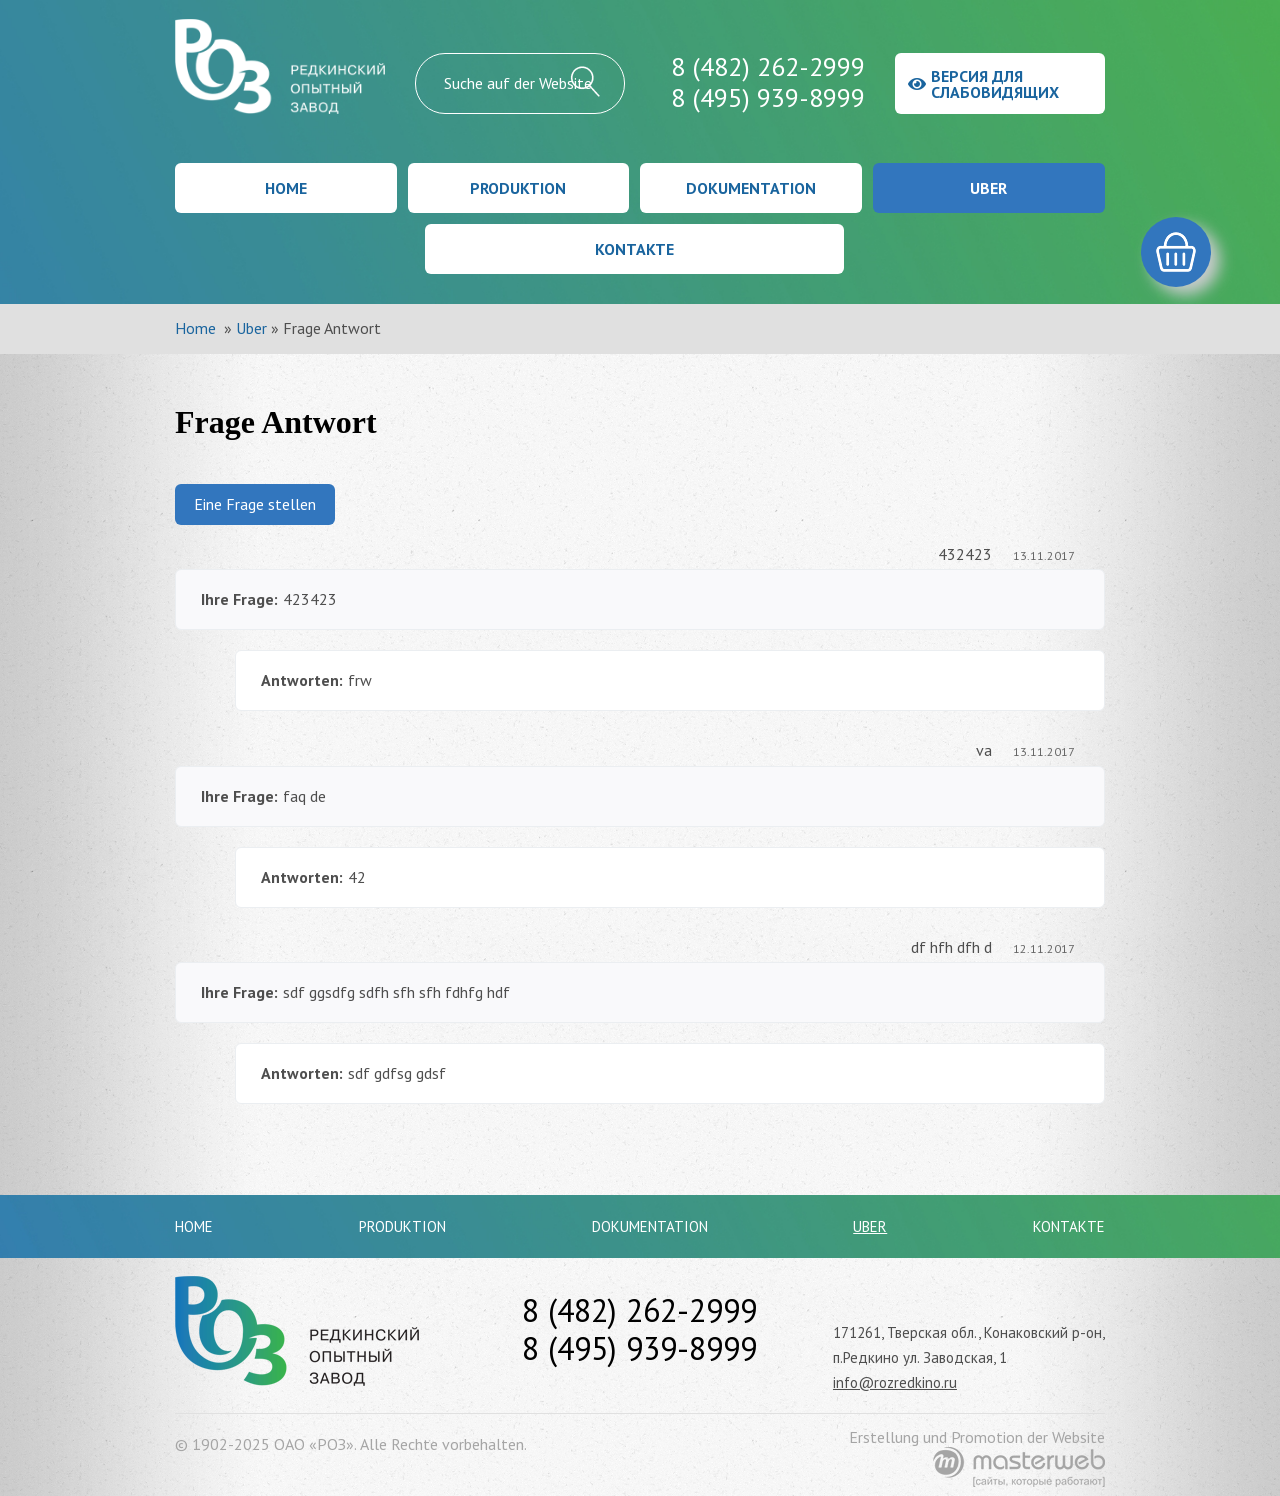 This screenshot has height=1496, width=1280. What do you see at coordinates (518, 188) in the screenshot?
I see `Produktion` at bounding box center [518, 188].